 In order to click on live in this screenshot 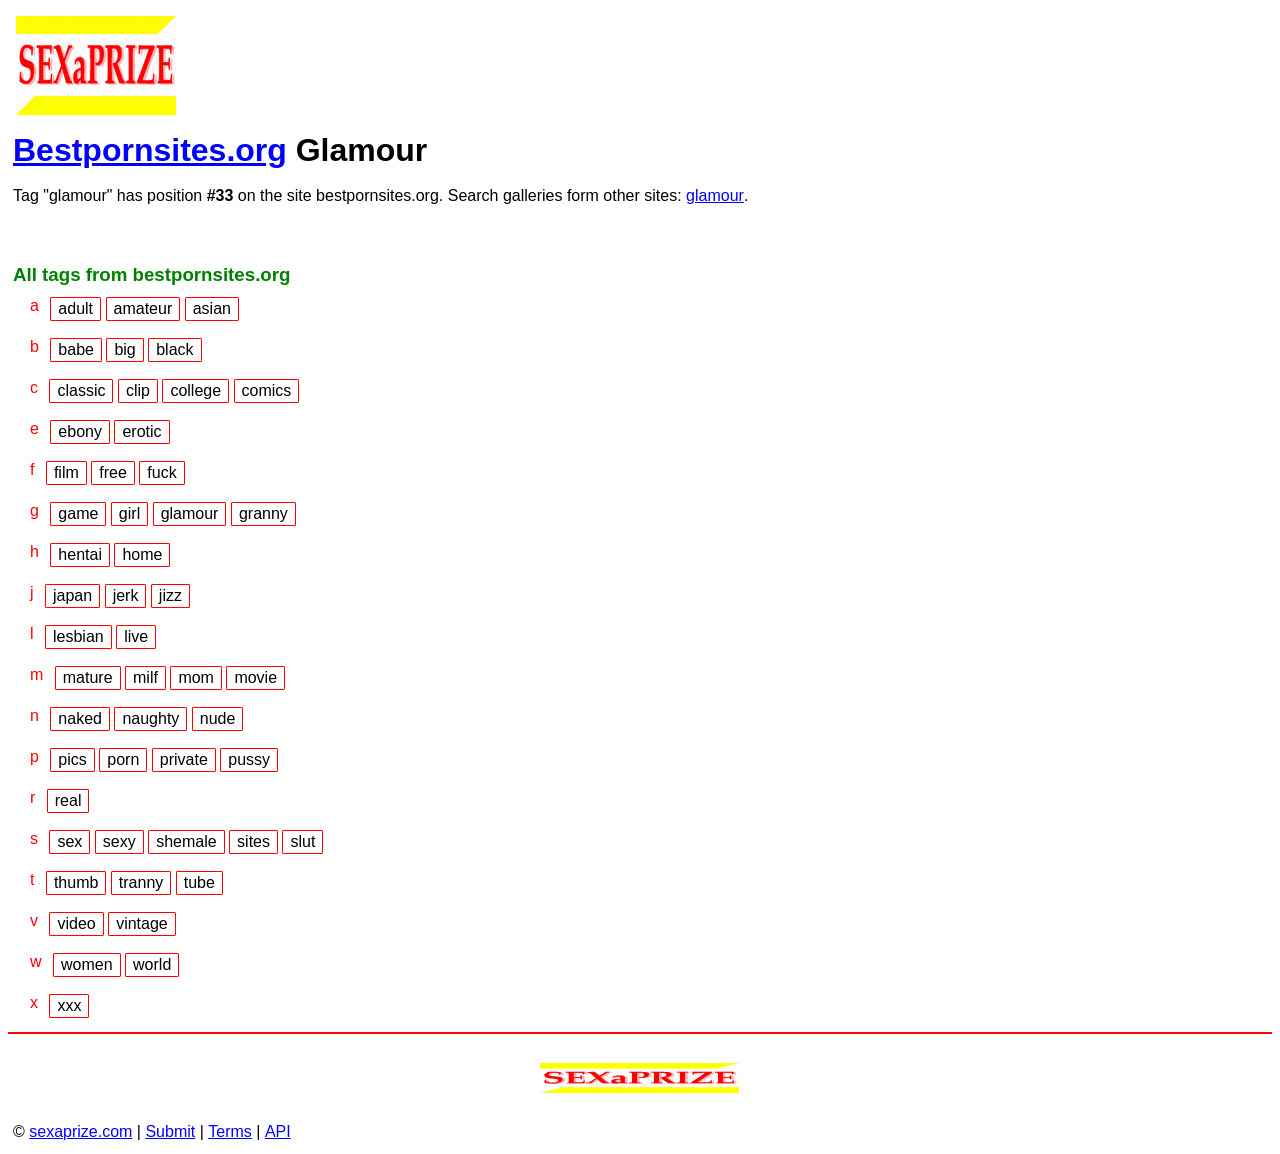, I will do `click(136, 636)`.